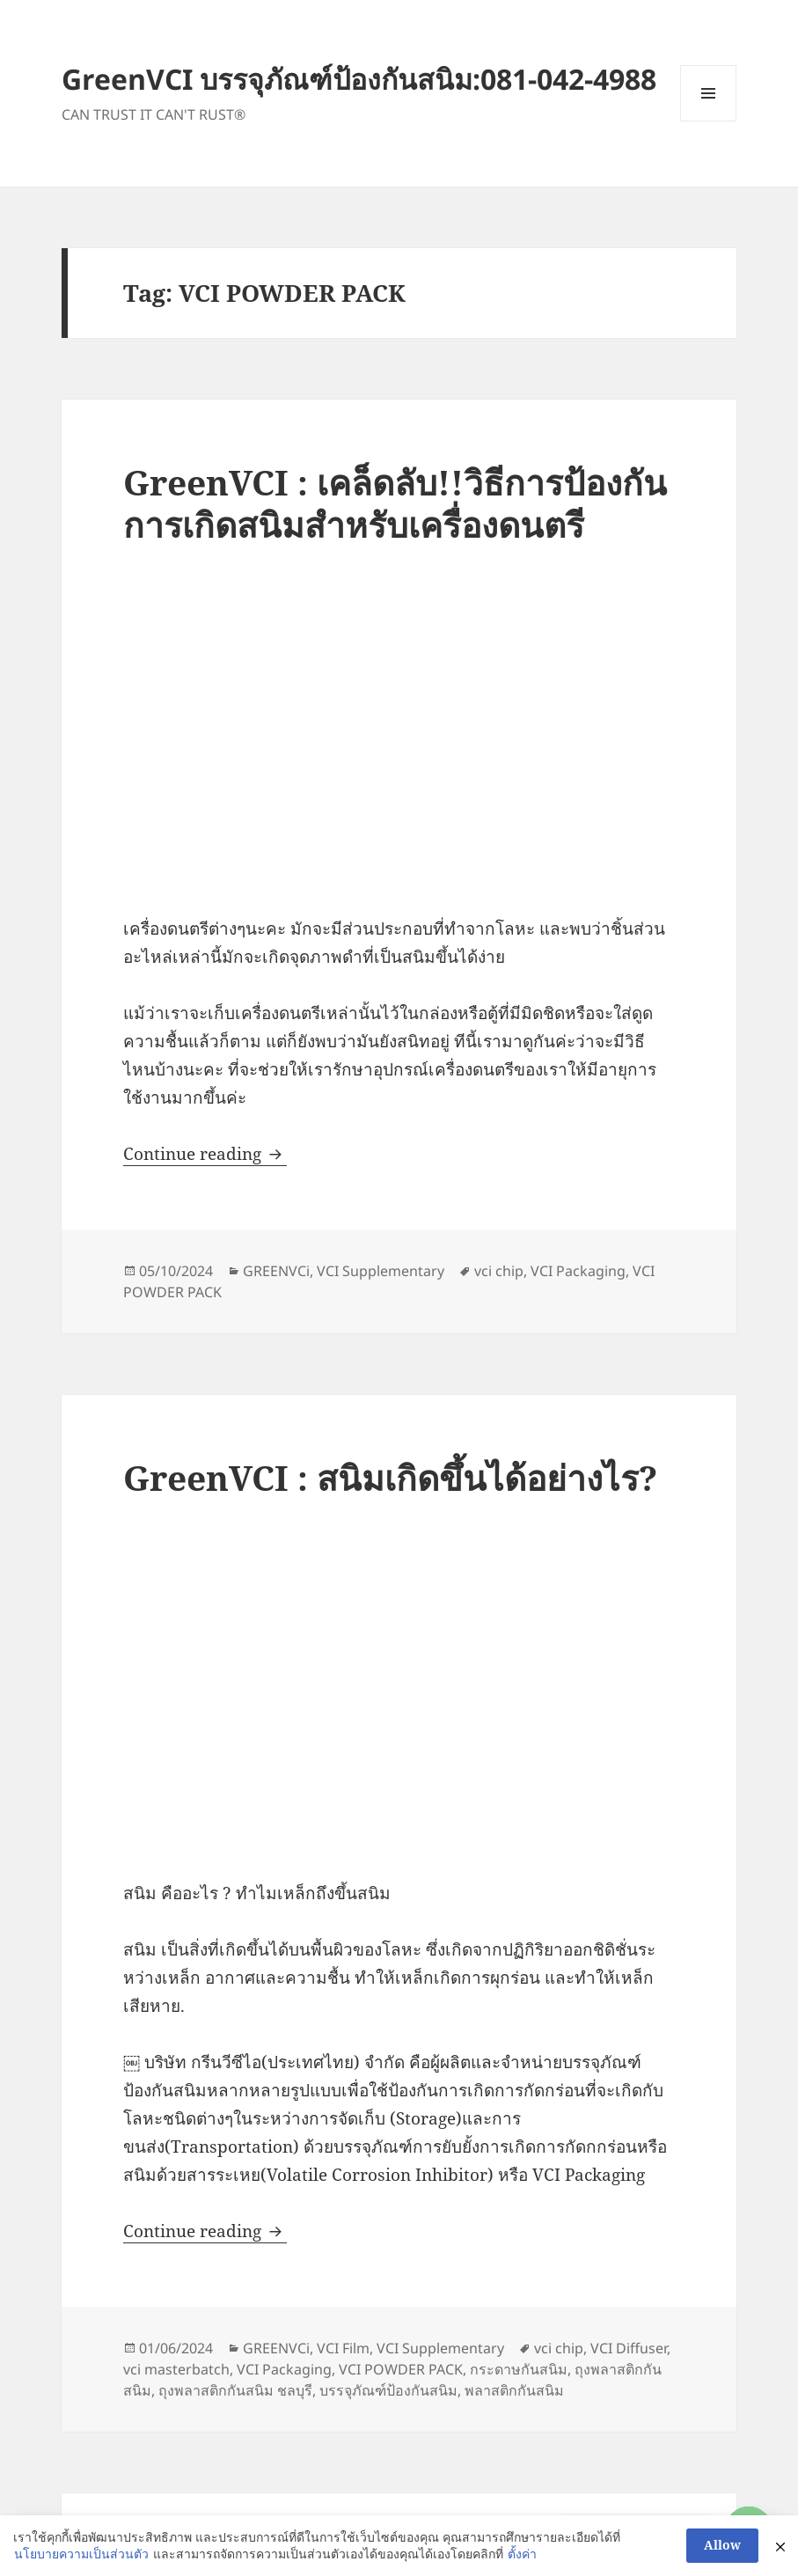  I want to click on VCI Packaging, so click(578, 1271).